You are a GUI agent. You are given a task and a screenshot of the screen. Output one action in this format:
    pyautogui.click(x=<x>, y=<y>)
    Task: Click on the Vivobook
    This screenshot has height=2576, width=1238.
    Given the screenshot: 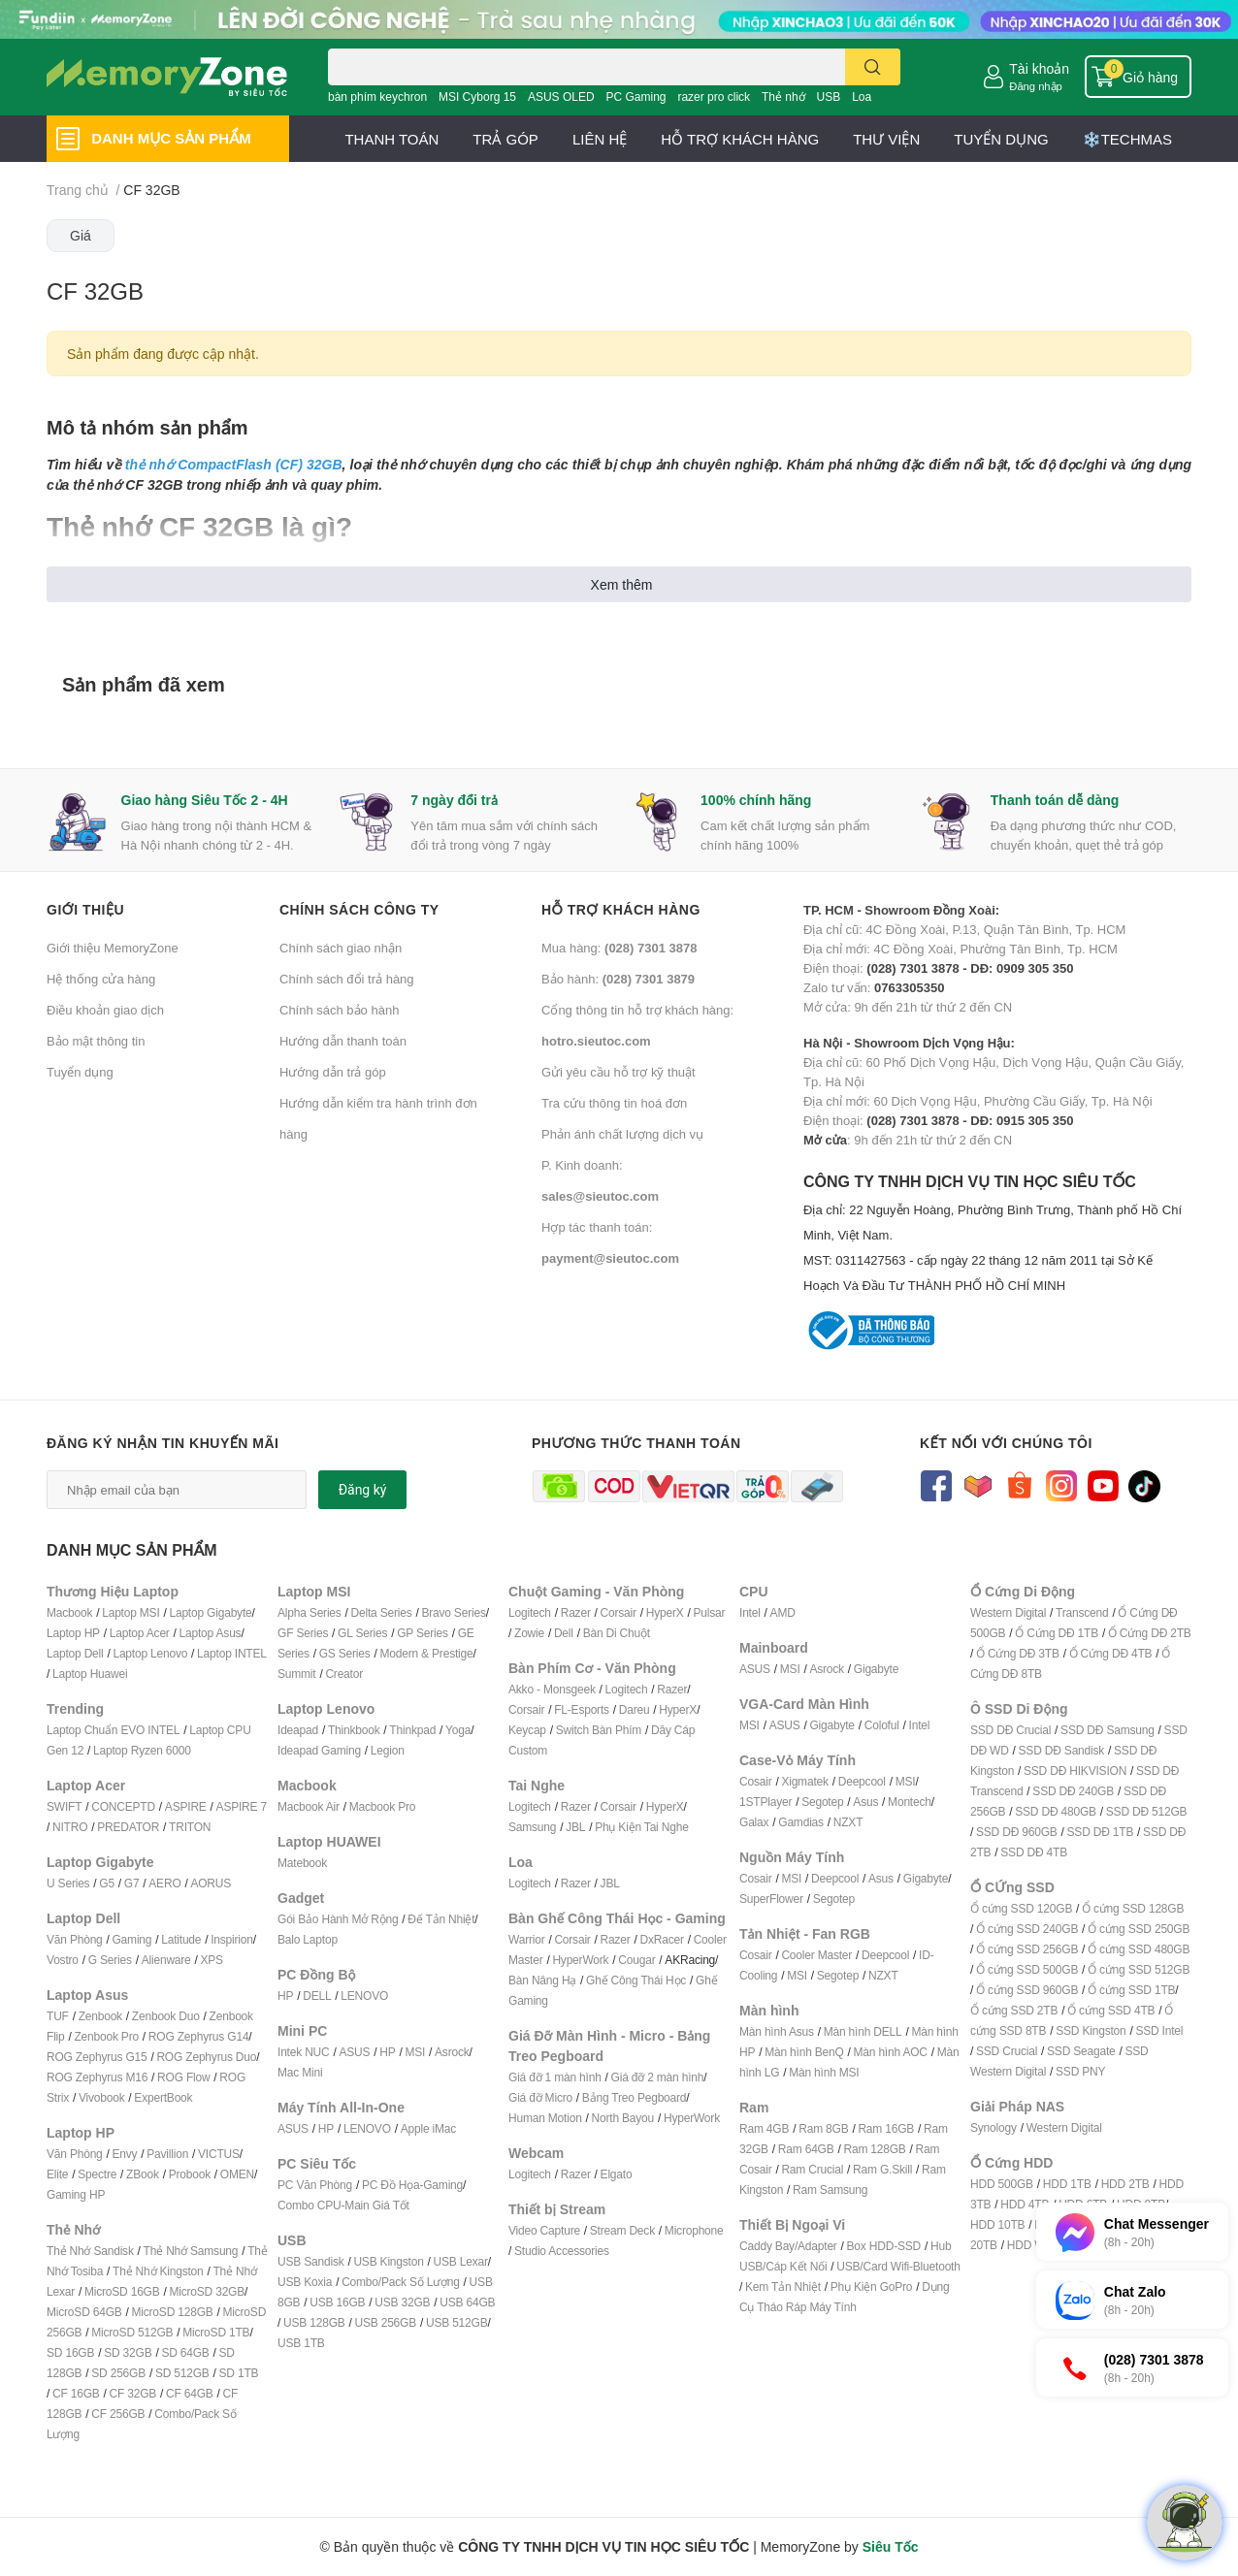 What is the action you would take?
    pyautogui.click(x=102, y=2097)
    